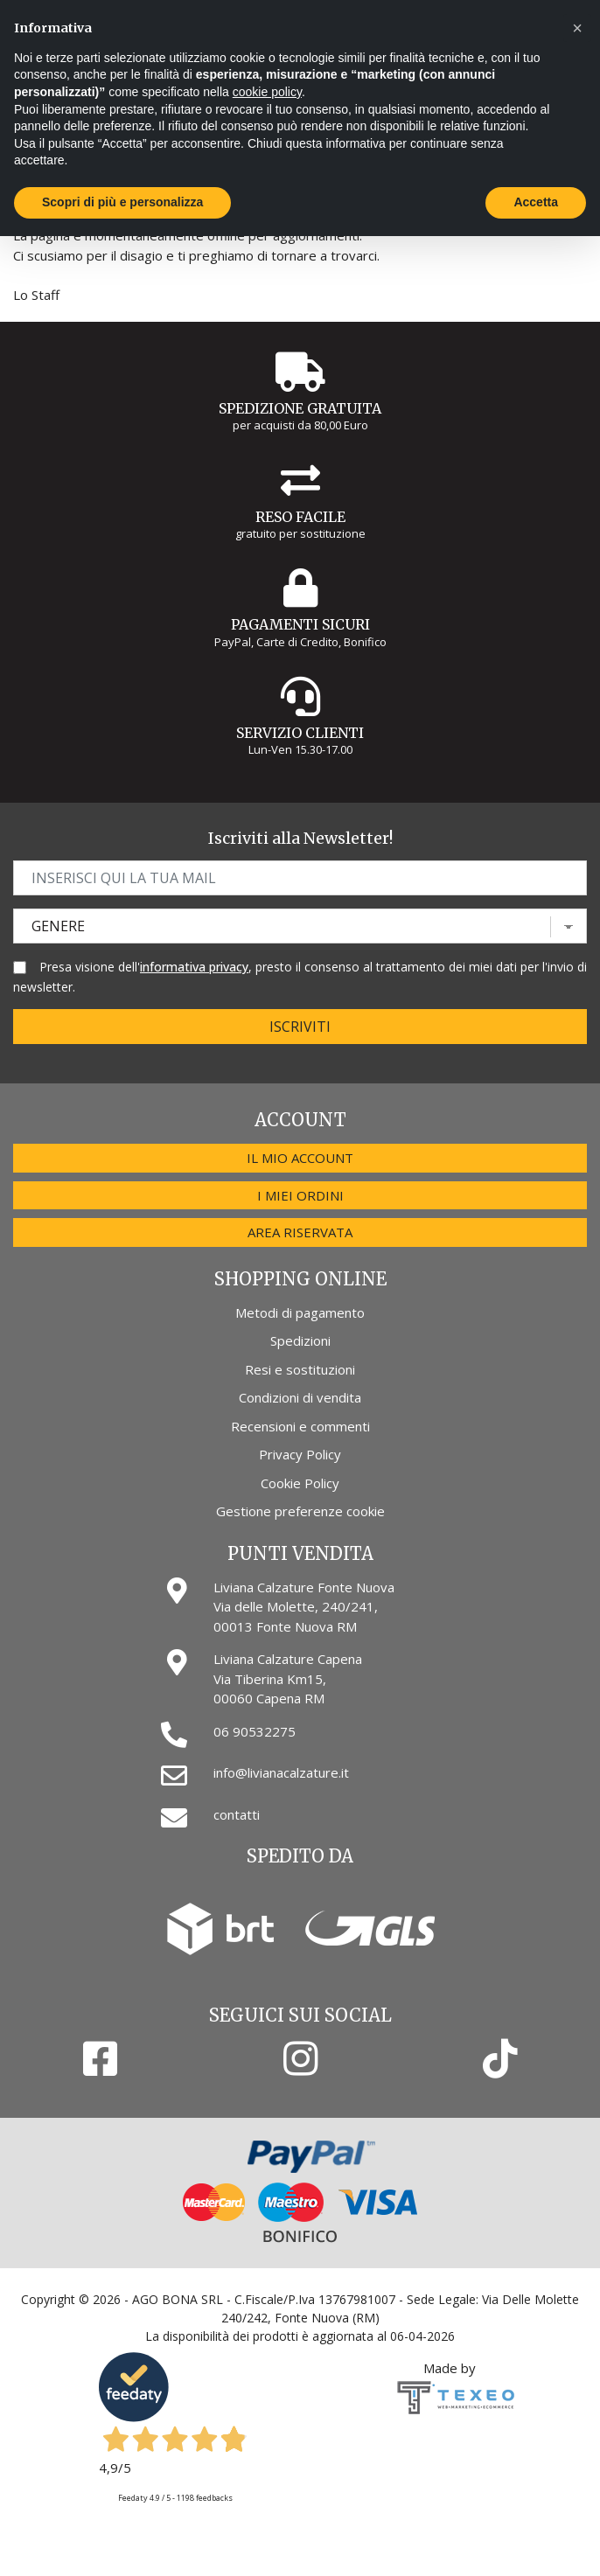 This screenshot has height=2576, width=600. I want to click on contatti, so click(236, 1814).